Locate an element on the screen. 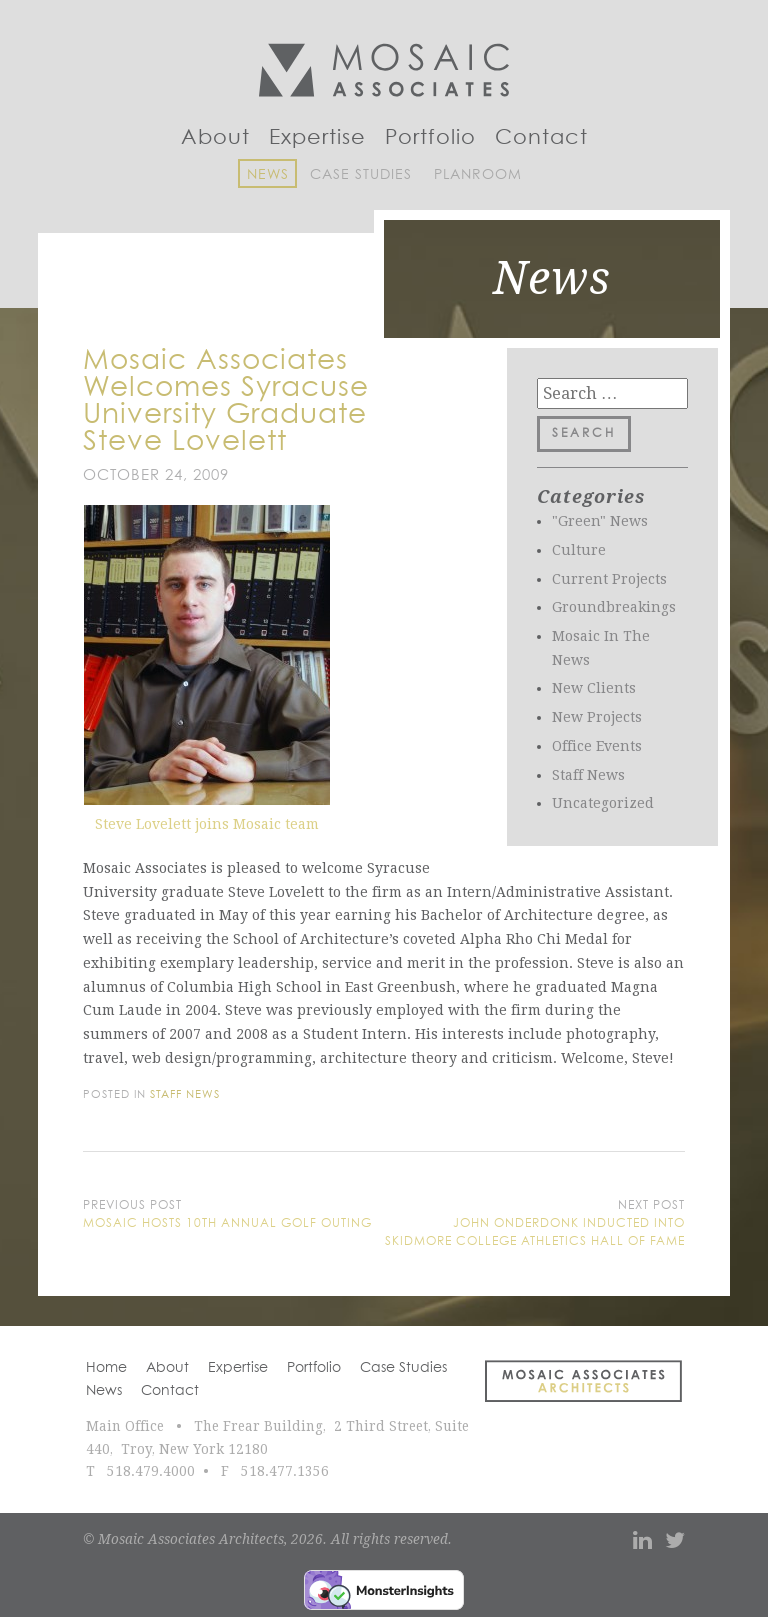 The image size is (768, 1617). John Onderdonk Inducted into Skidmore College Athletics Hall of Fame is located at coordinates (535, 1233).